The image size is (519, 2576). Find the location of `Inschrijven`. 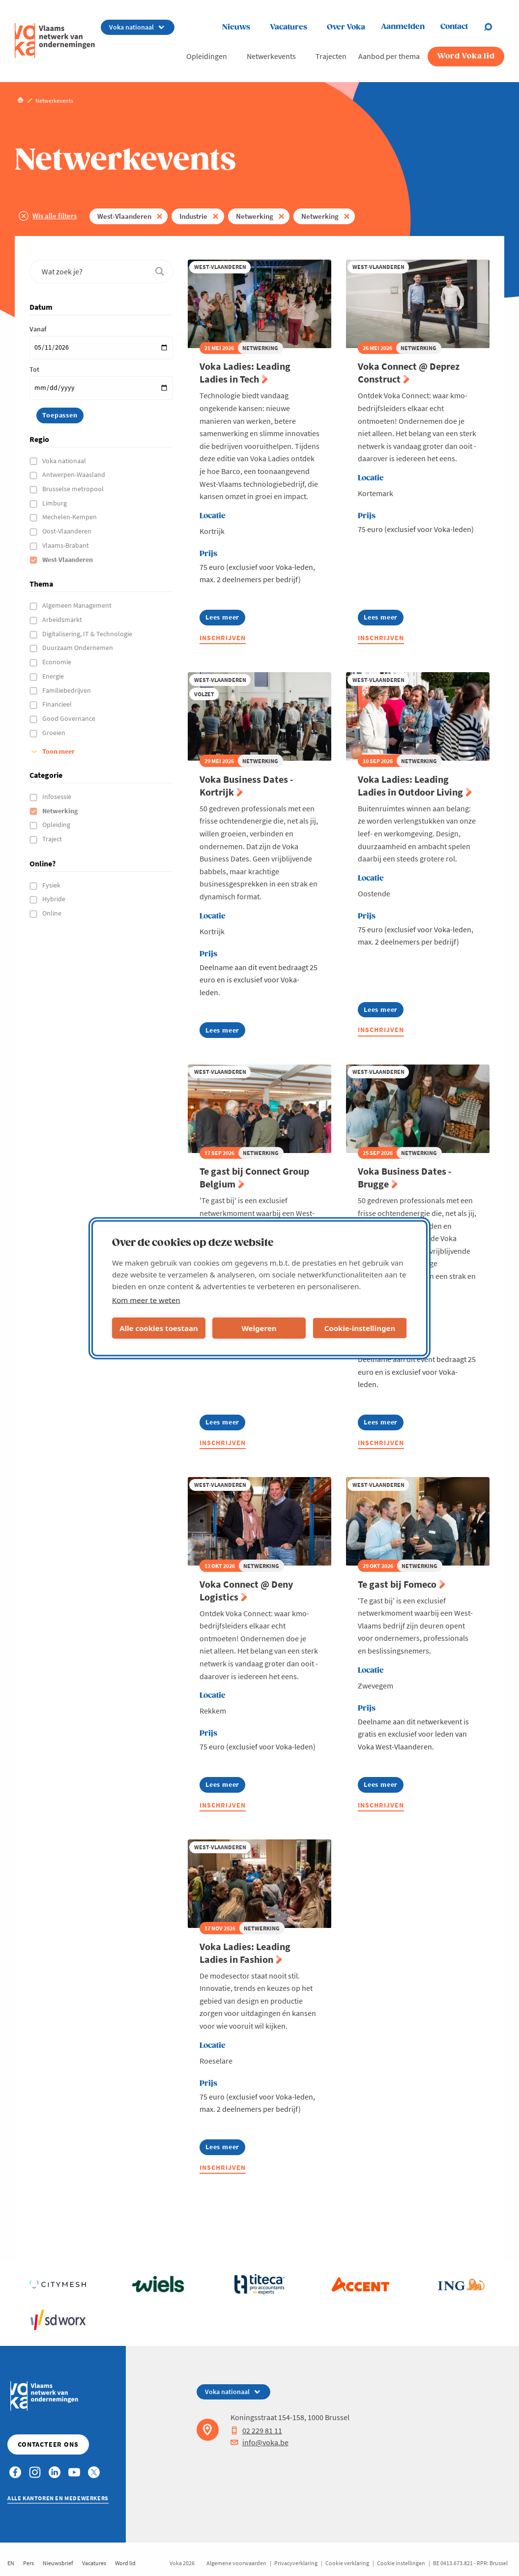

Inschrijven is located at coordinates (223, 637).